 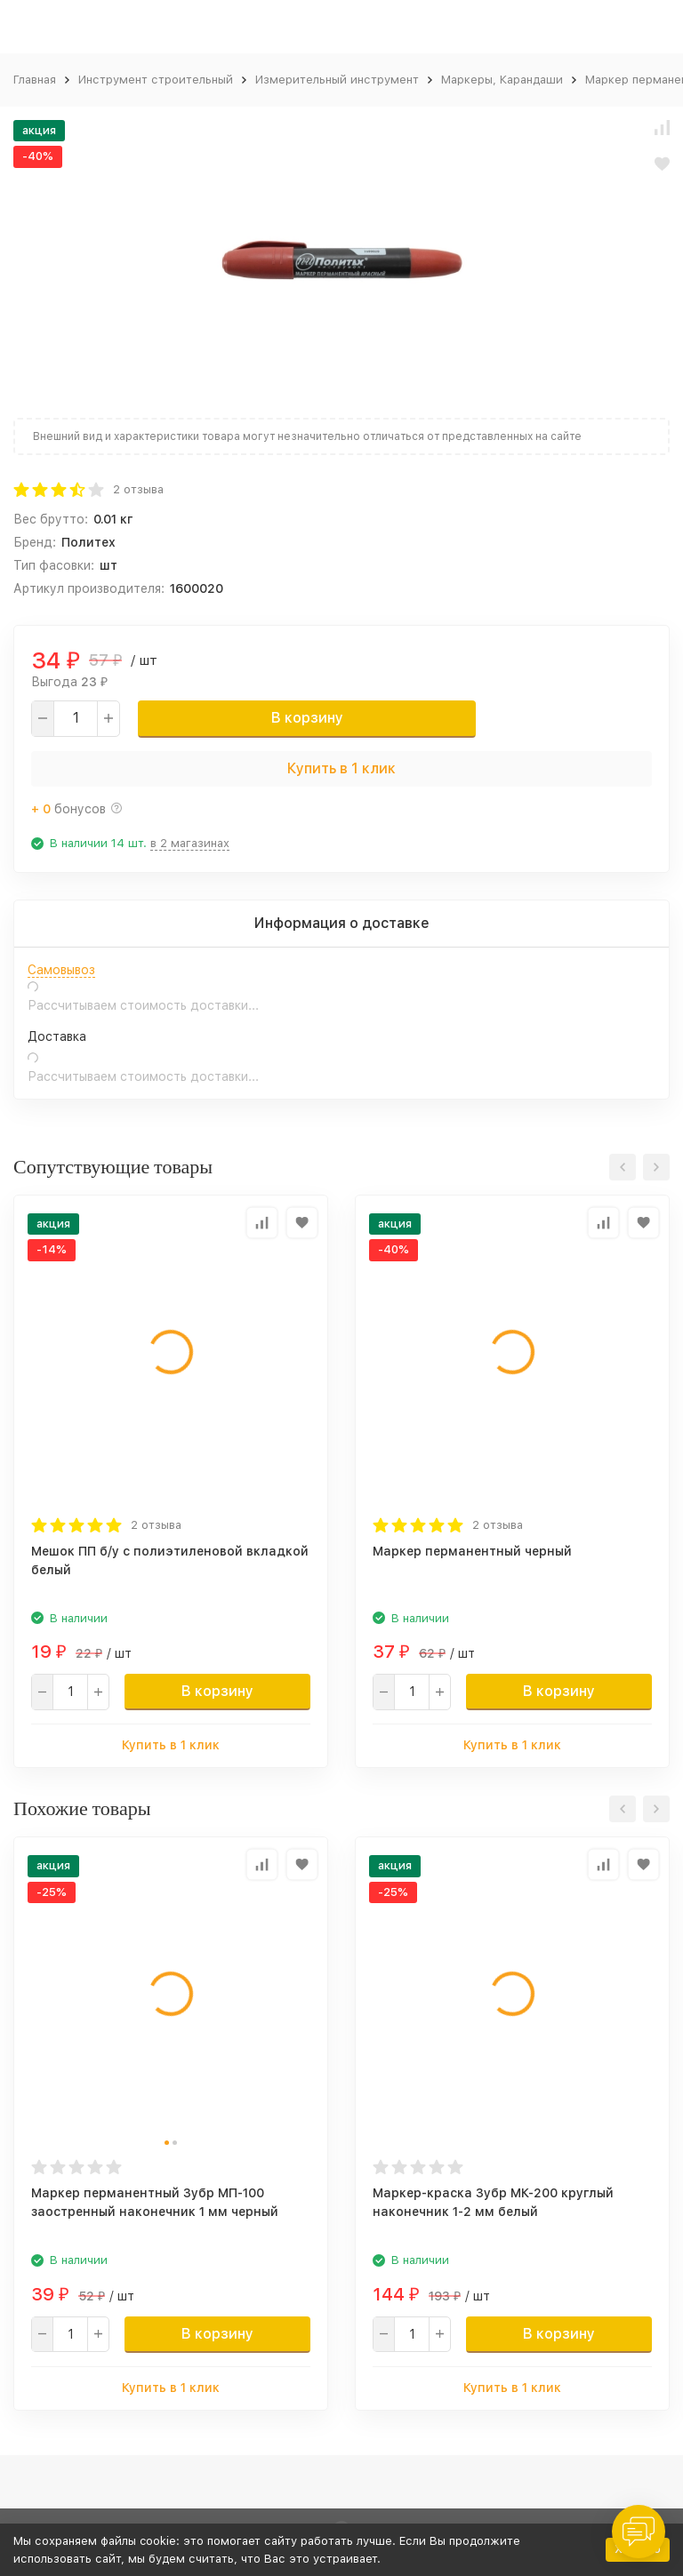 What do you see at coordinates (155, 79) in the screenshot?
I see `Инструмент строительный` at bounding box center [155, 79].